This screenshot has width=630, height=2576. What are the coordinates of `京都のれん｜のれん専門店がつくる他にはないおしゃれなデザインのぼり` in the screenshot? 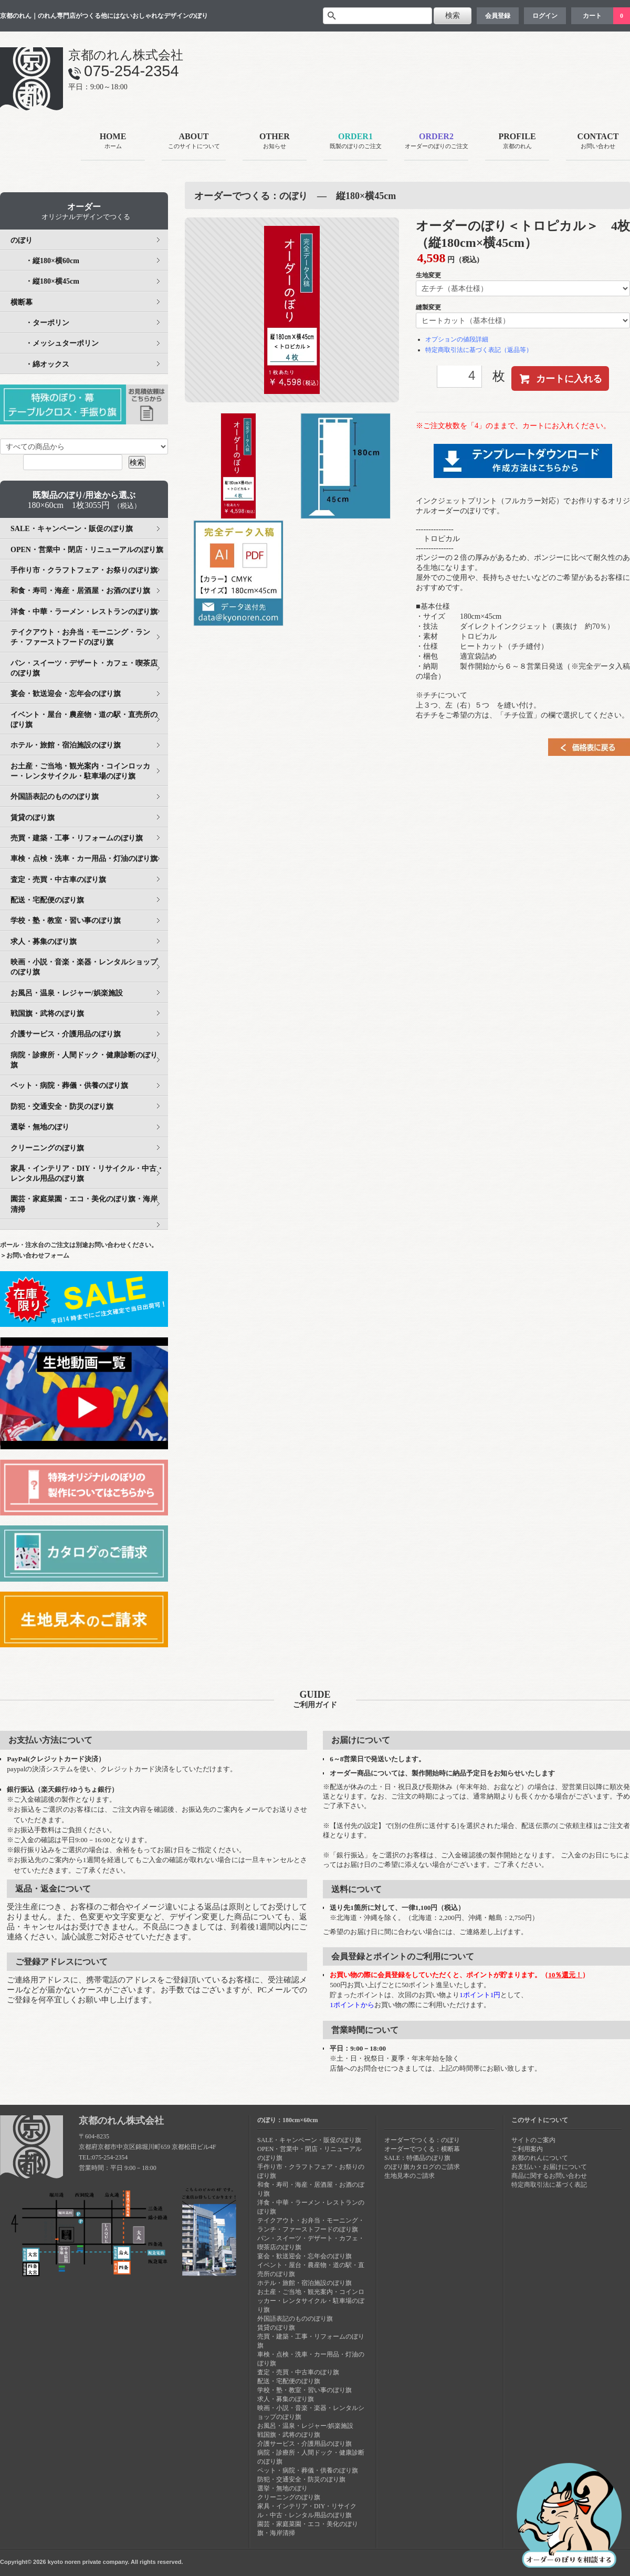 It's located at (104, 15).